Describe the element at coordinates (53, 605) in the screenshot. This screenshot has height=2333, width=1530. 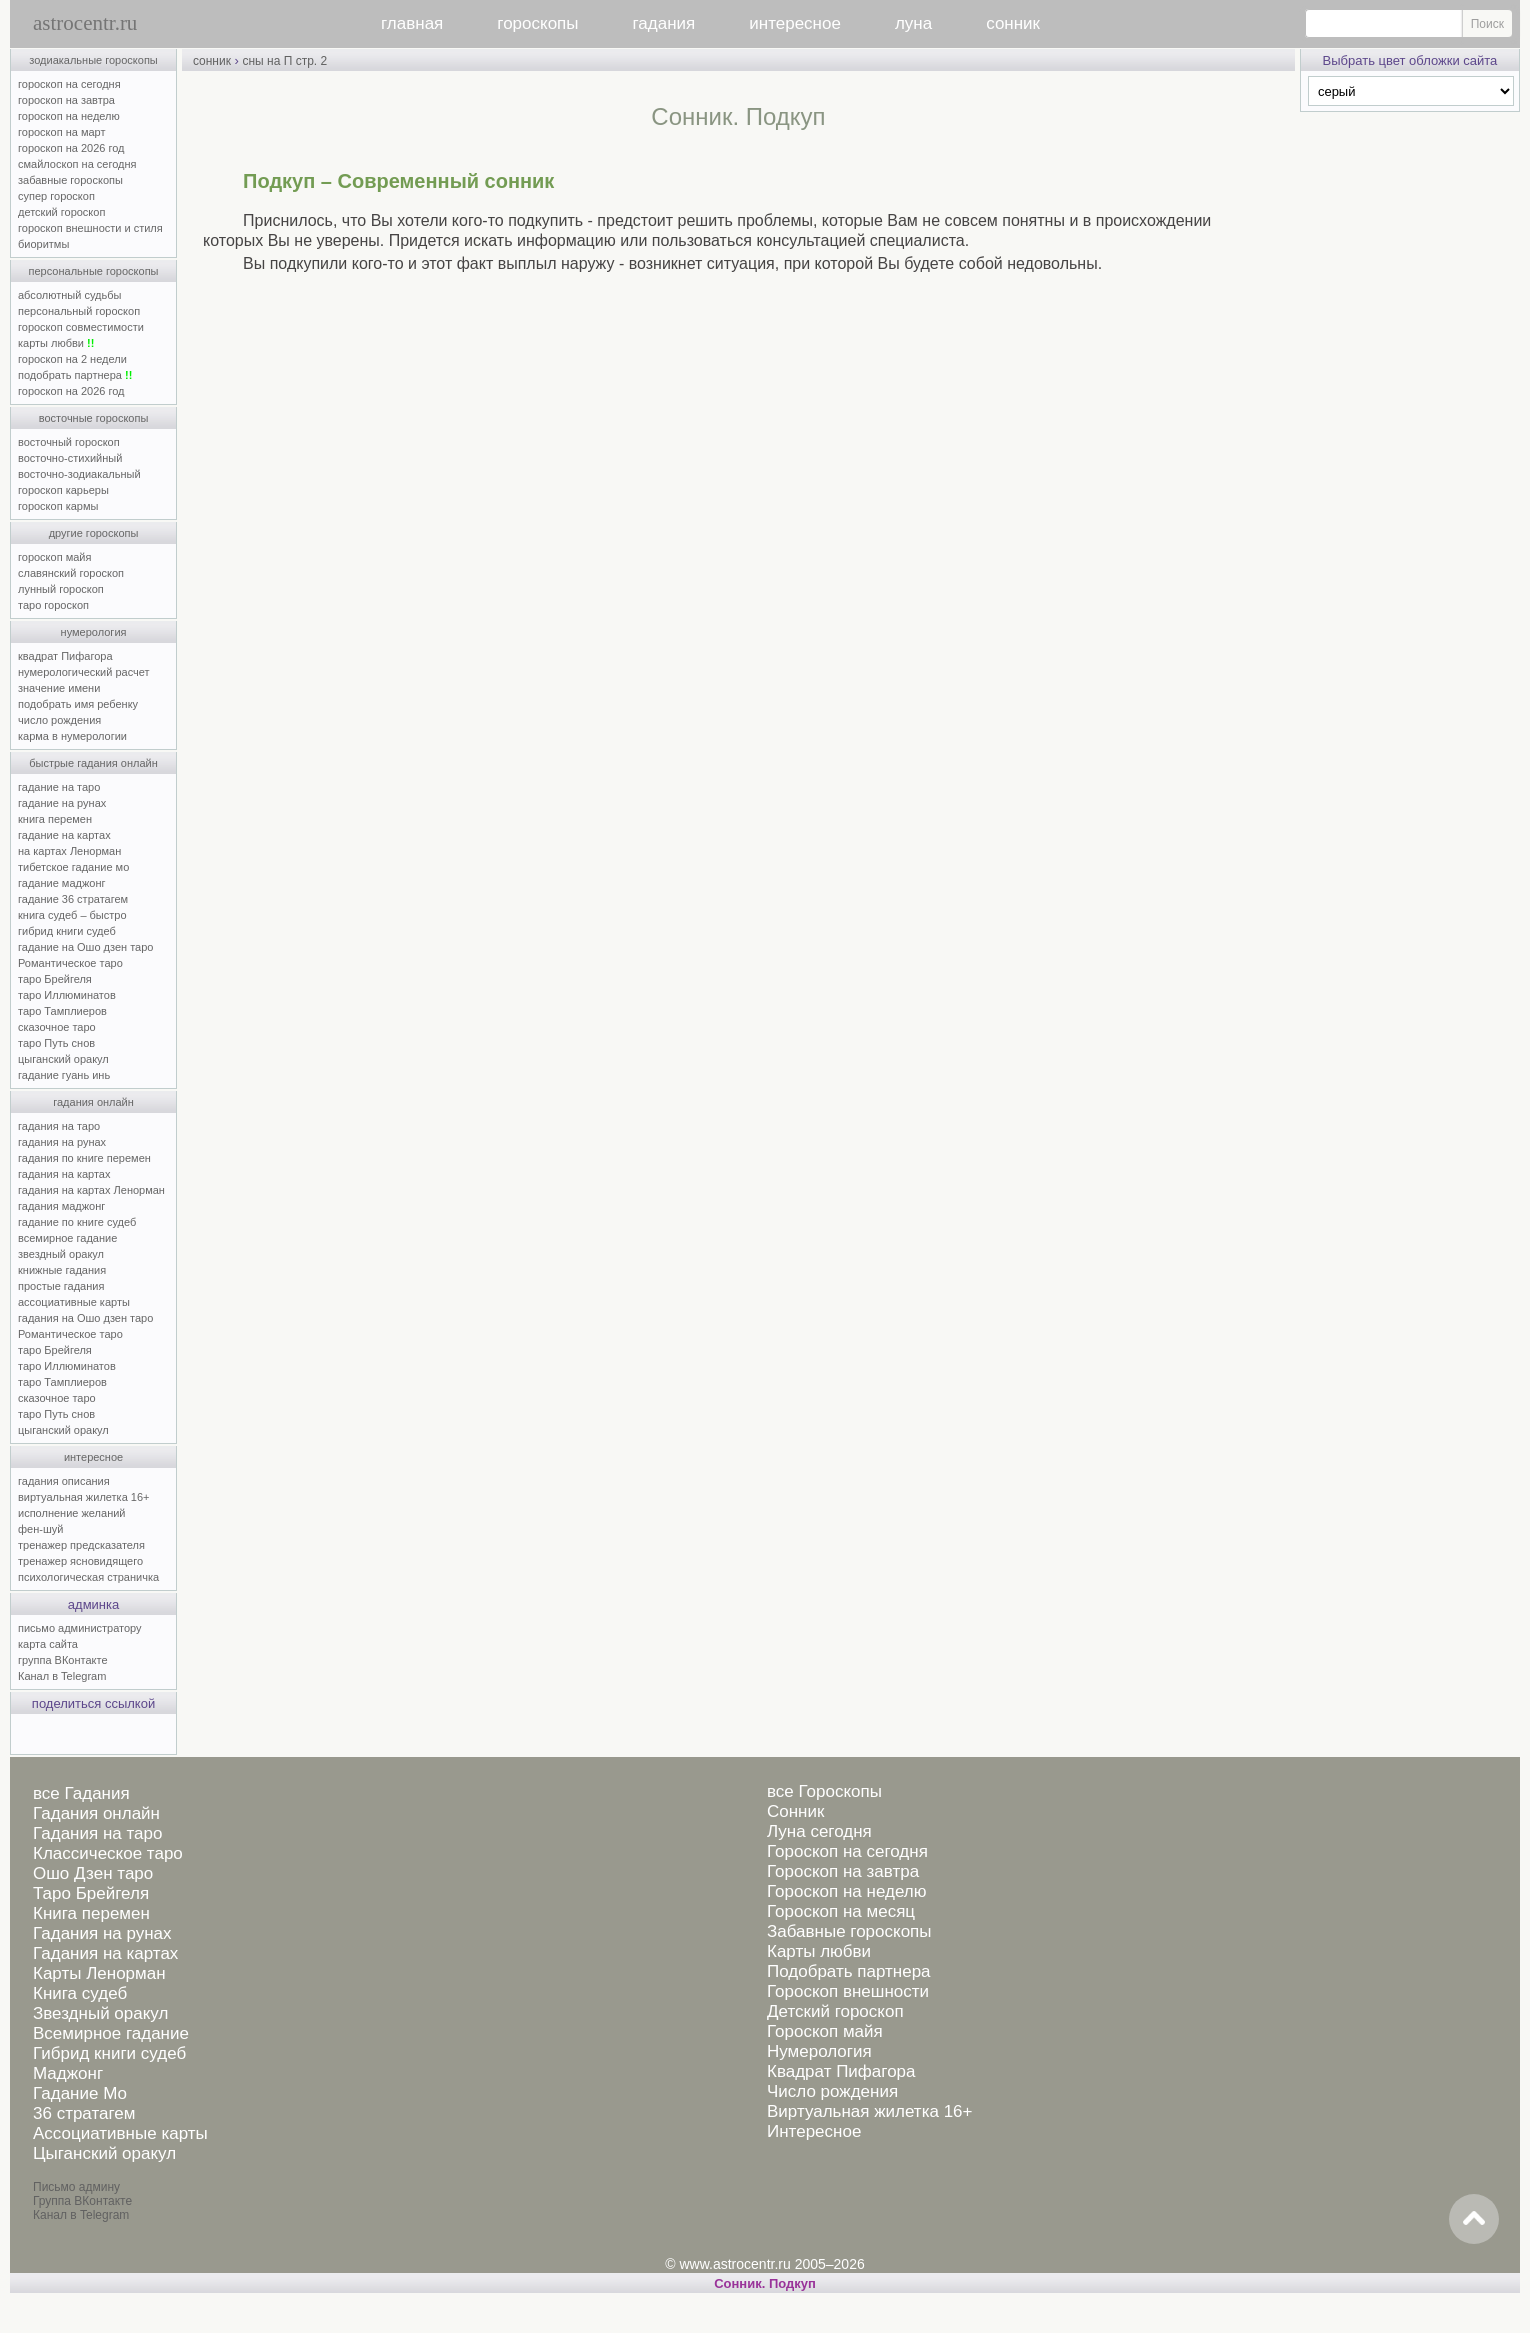
I see `таро гороскоп` at that location.